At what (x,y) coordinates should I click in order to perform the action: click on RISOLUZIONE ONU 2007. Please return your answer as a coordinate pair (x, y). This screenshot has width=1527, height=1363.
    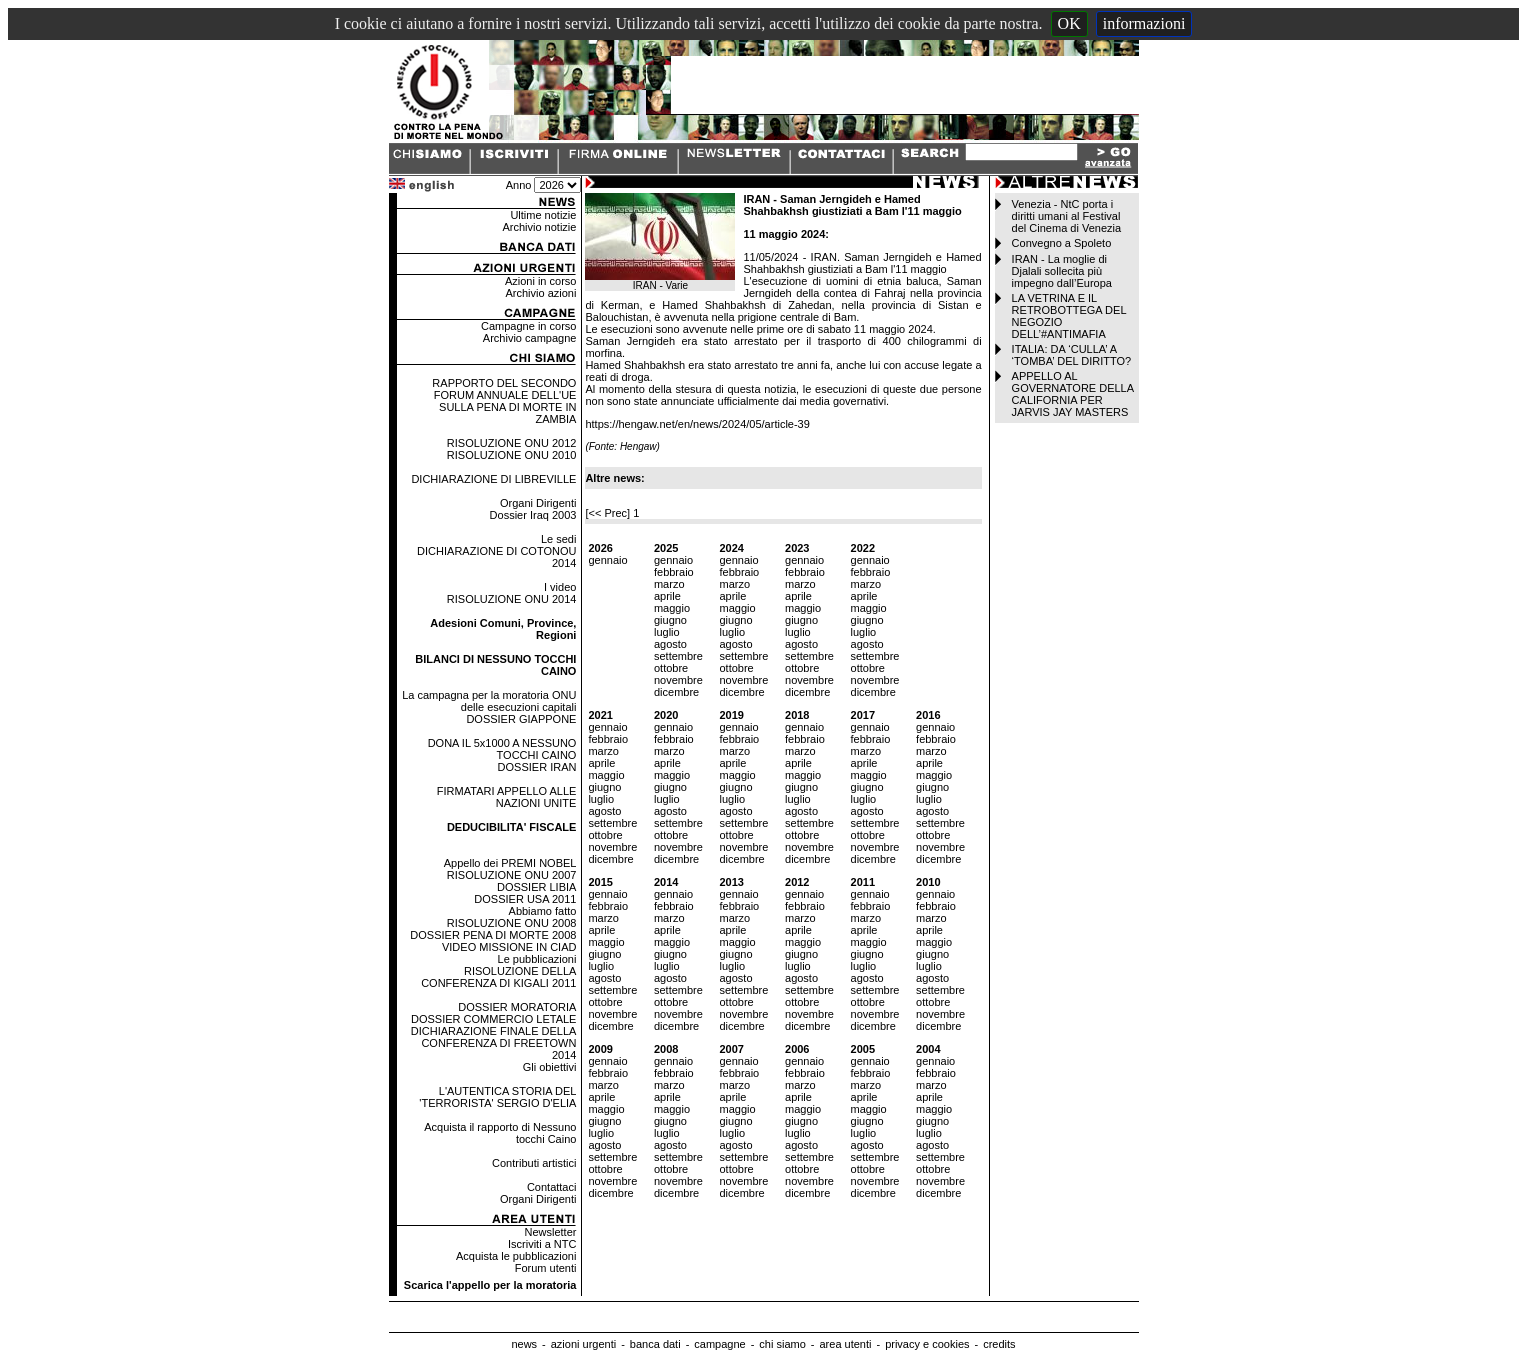
    Looking at the image, I should click on (512, 875).